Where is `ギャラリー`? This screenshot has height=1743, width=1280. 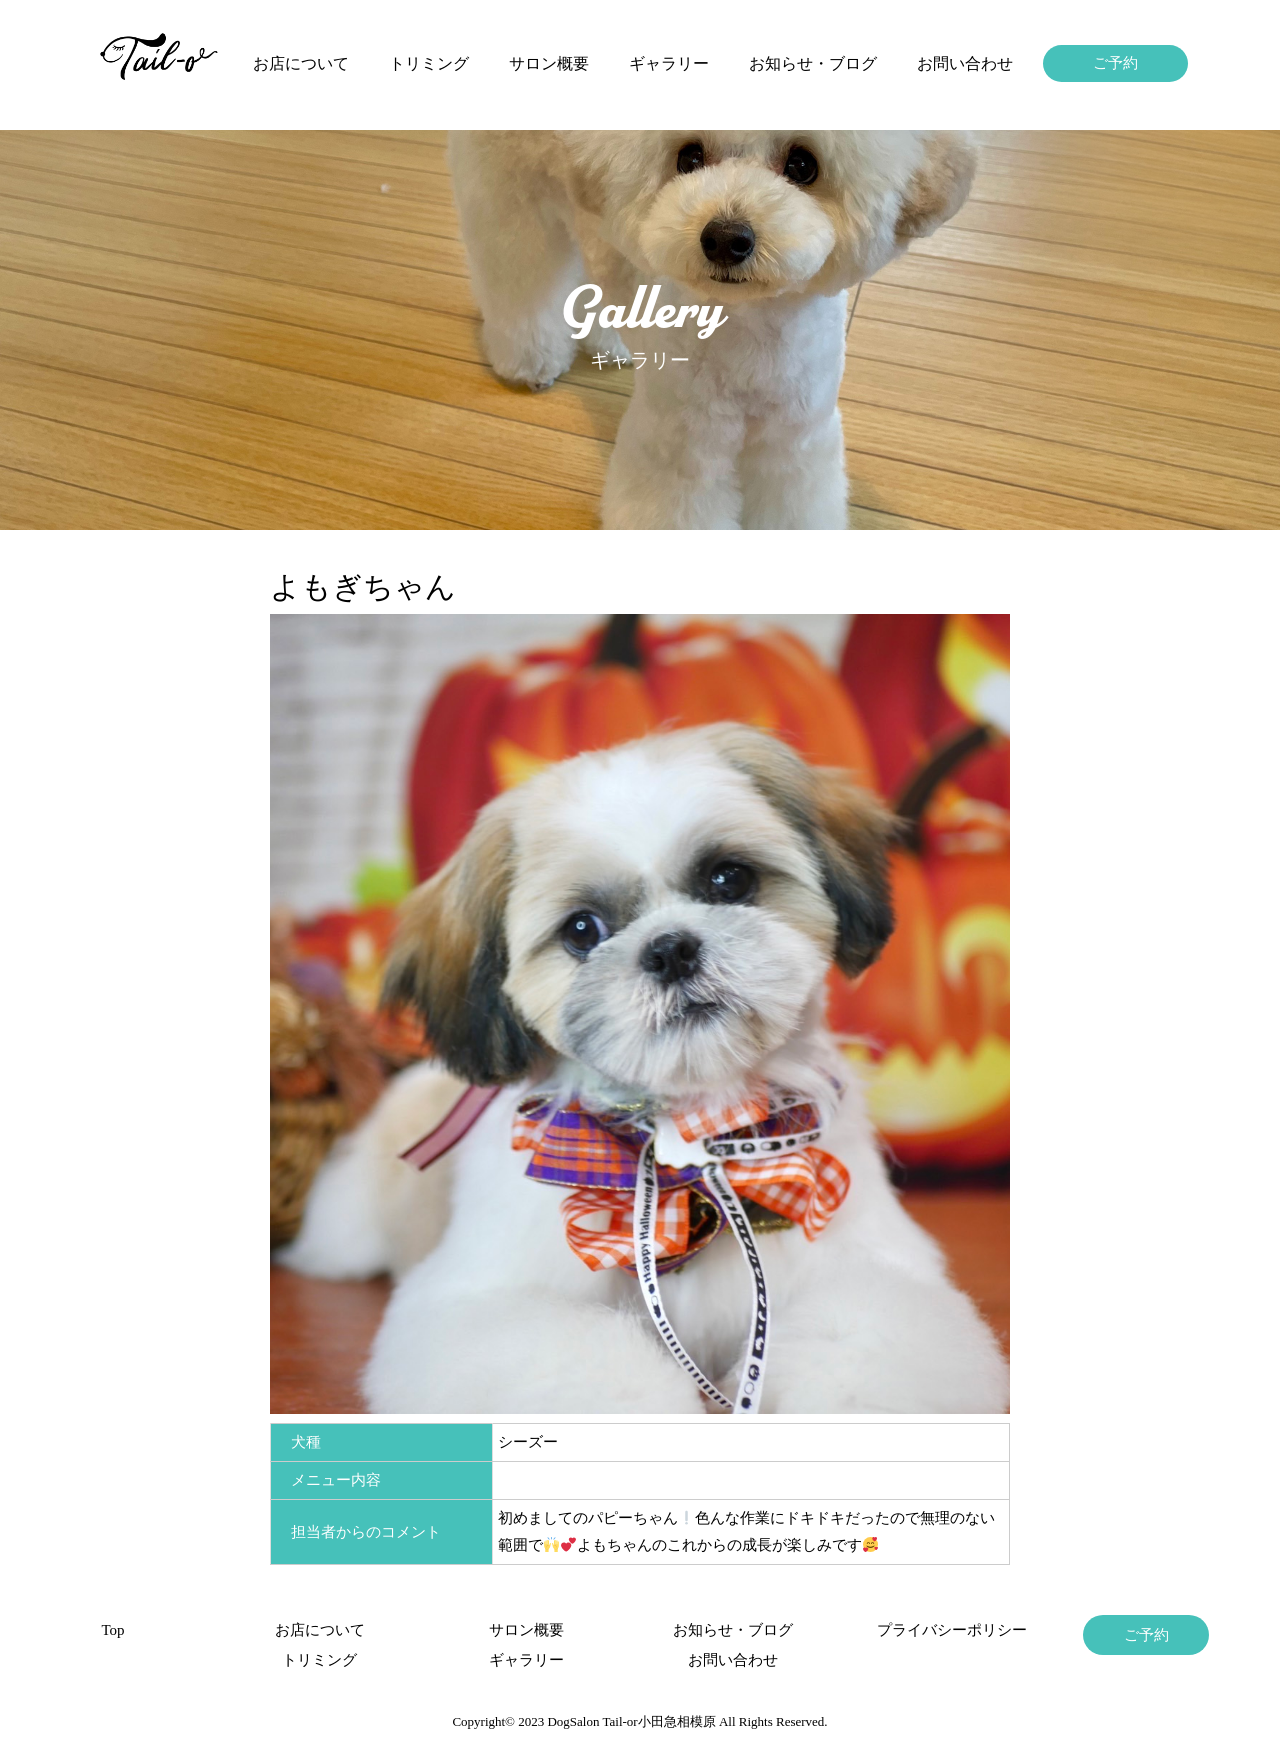
ギャラリー is located at coordinates (669, 63).